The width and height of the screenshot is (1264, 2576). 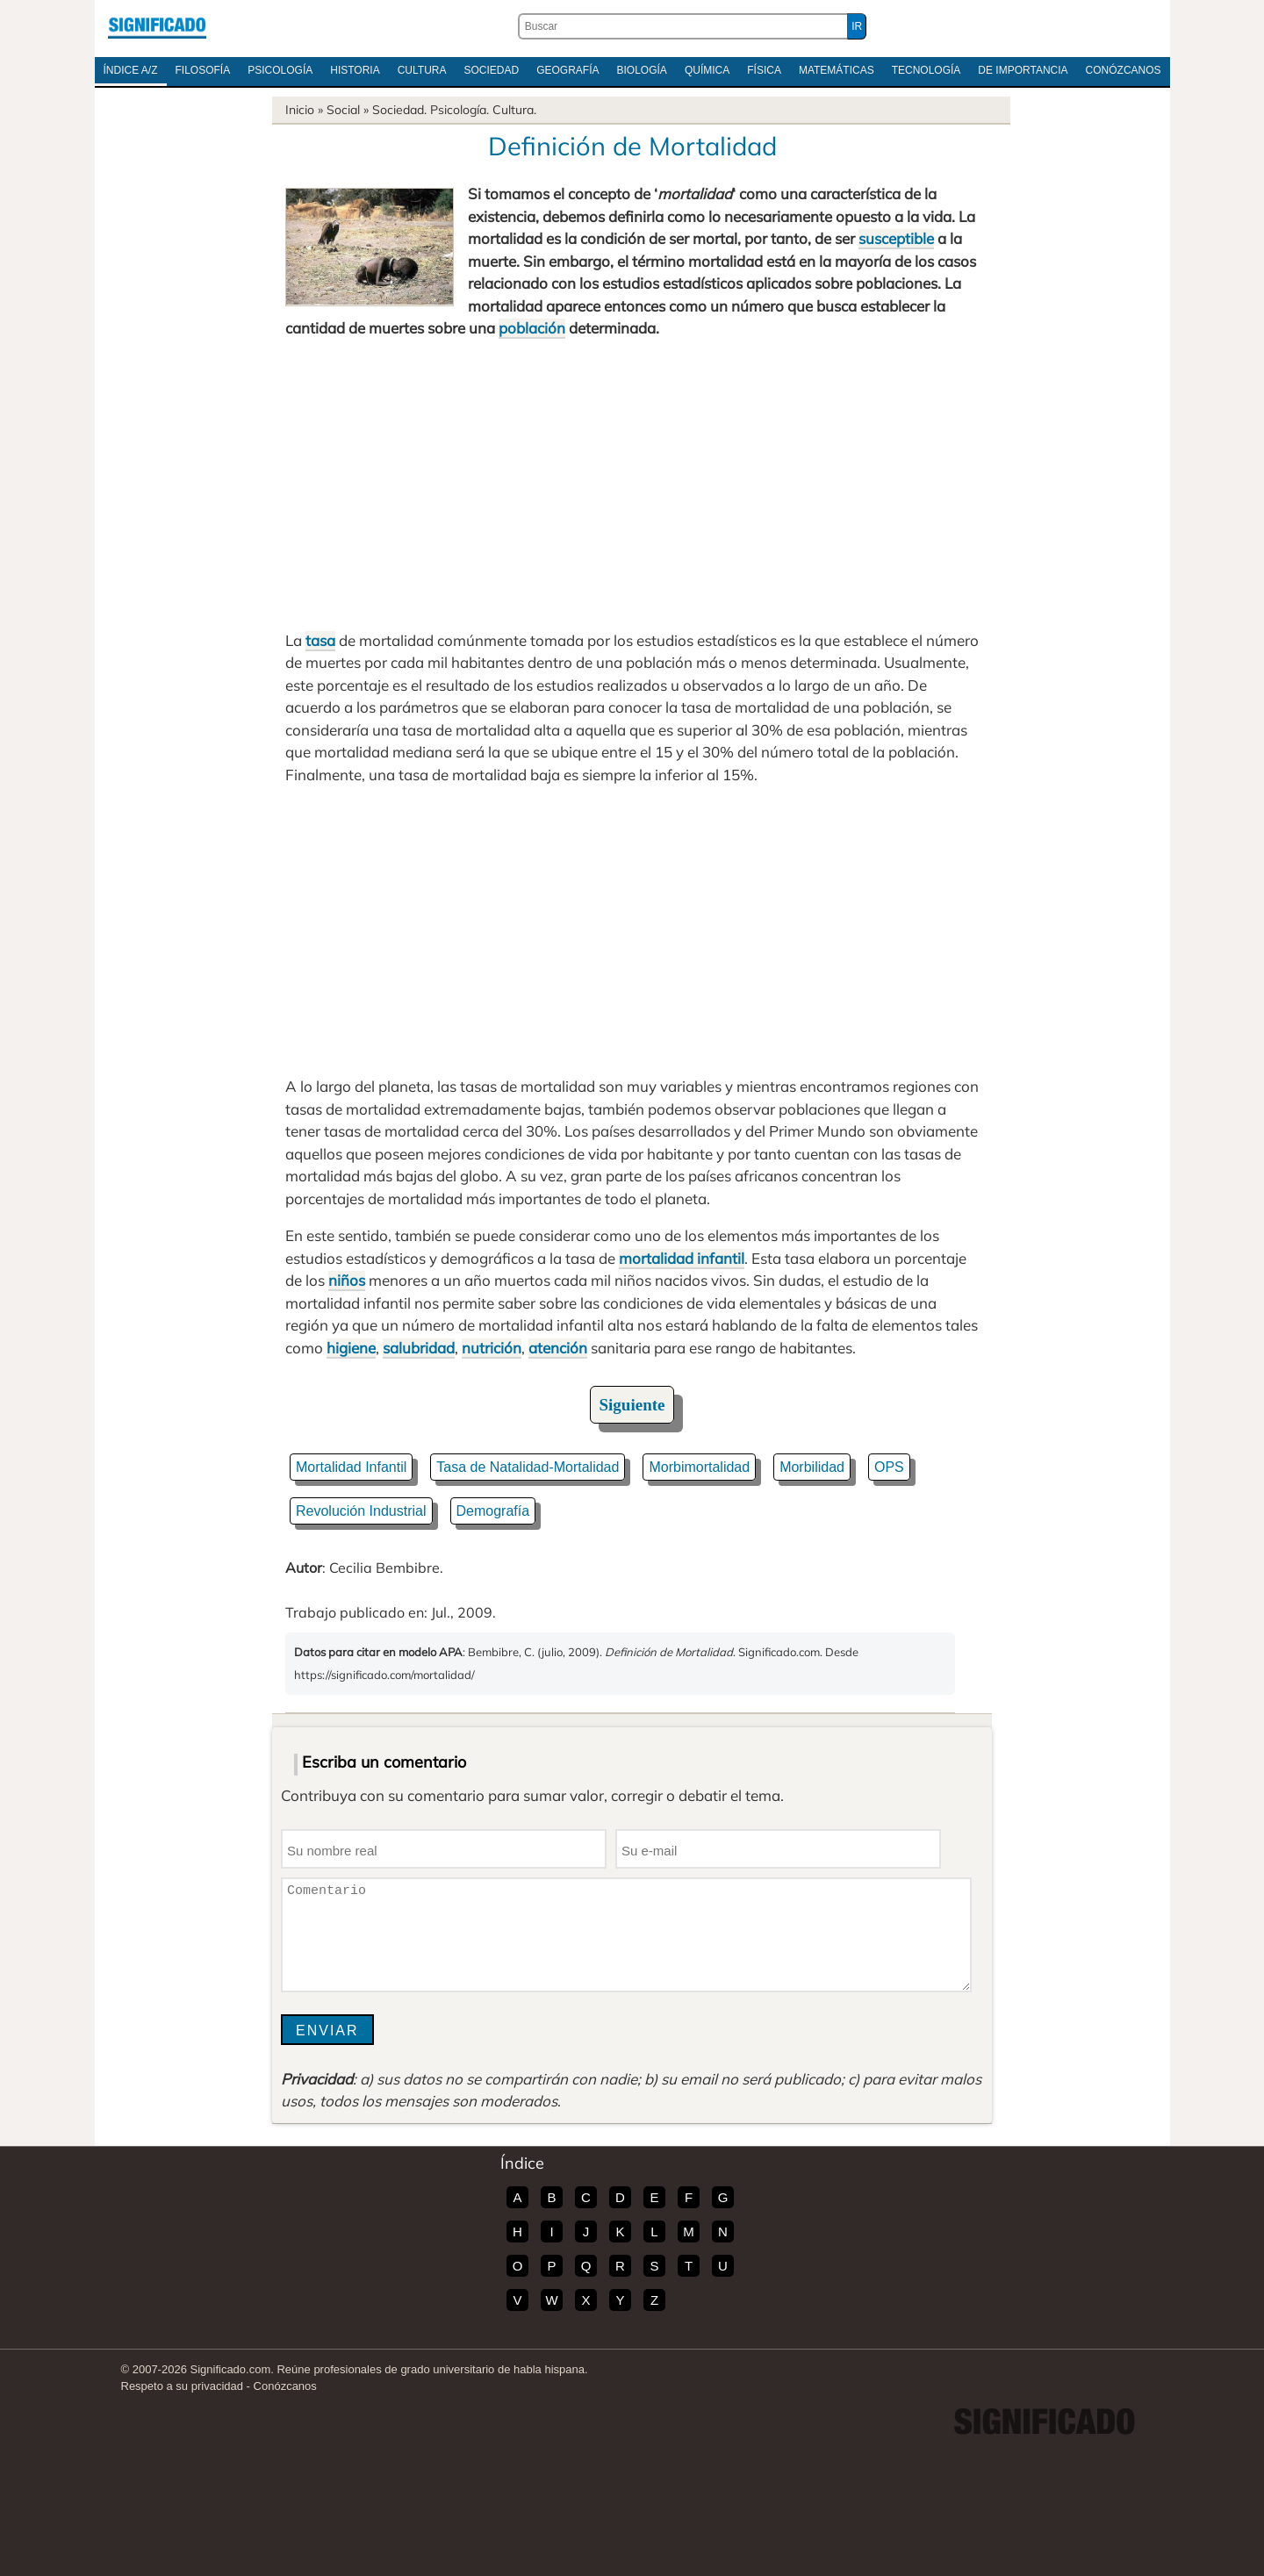 What do you see at coordinates (527, 1467) in the screenshot?
I see `Tasa de Natalidad-Mortalidad` at bounding box center [527, 1467].